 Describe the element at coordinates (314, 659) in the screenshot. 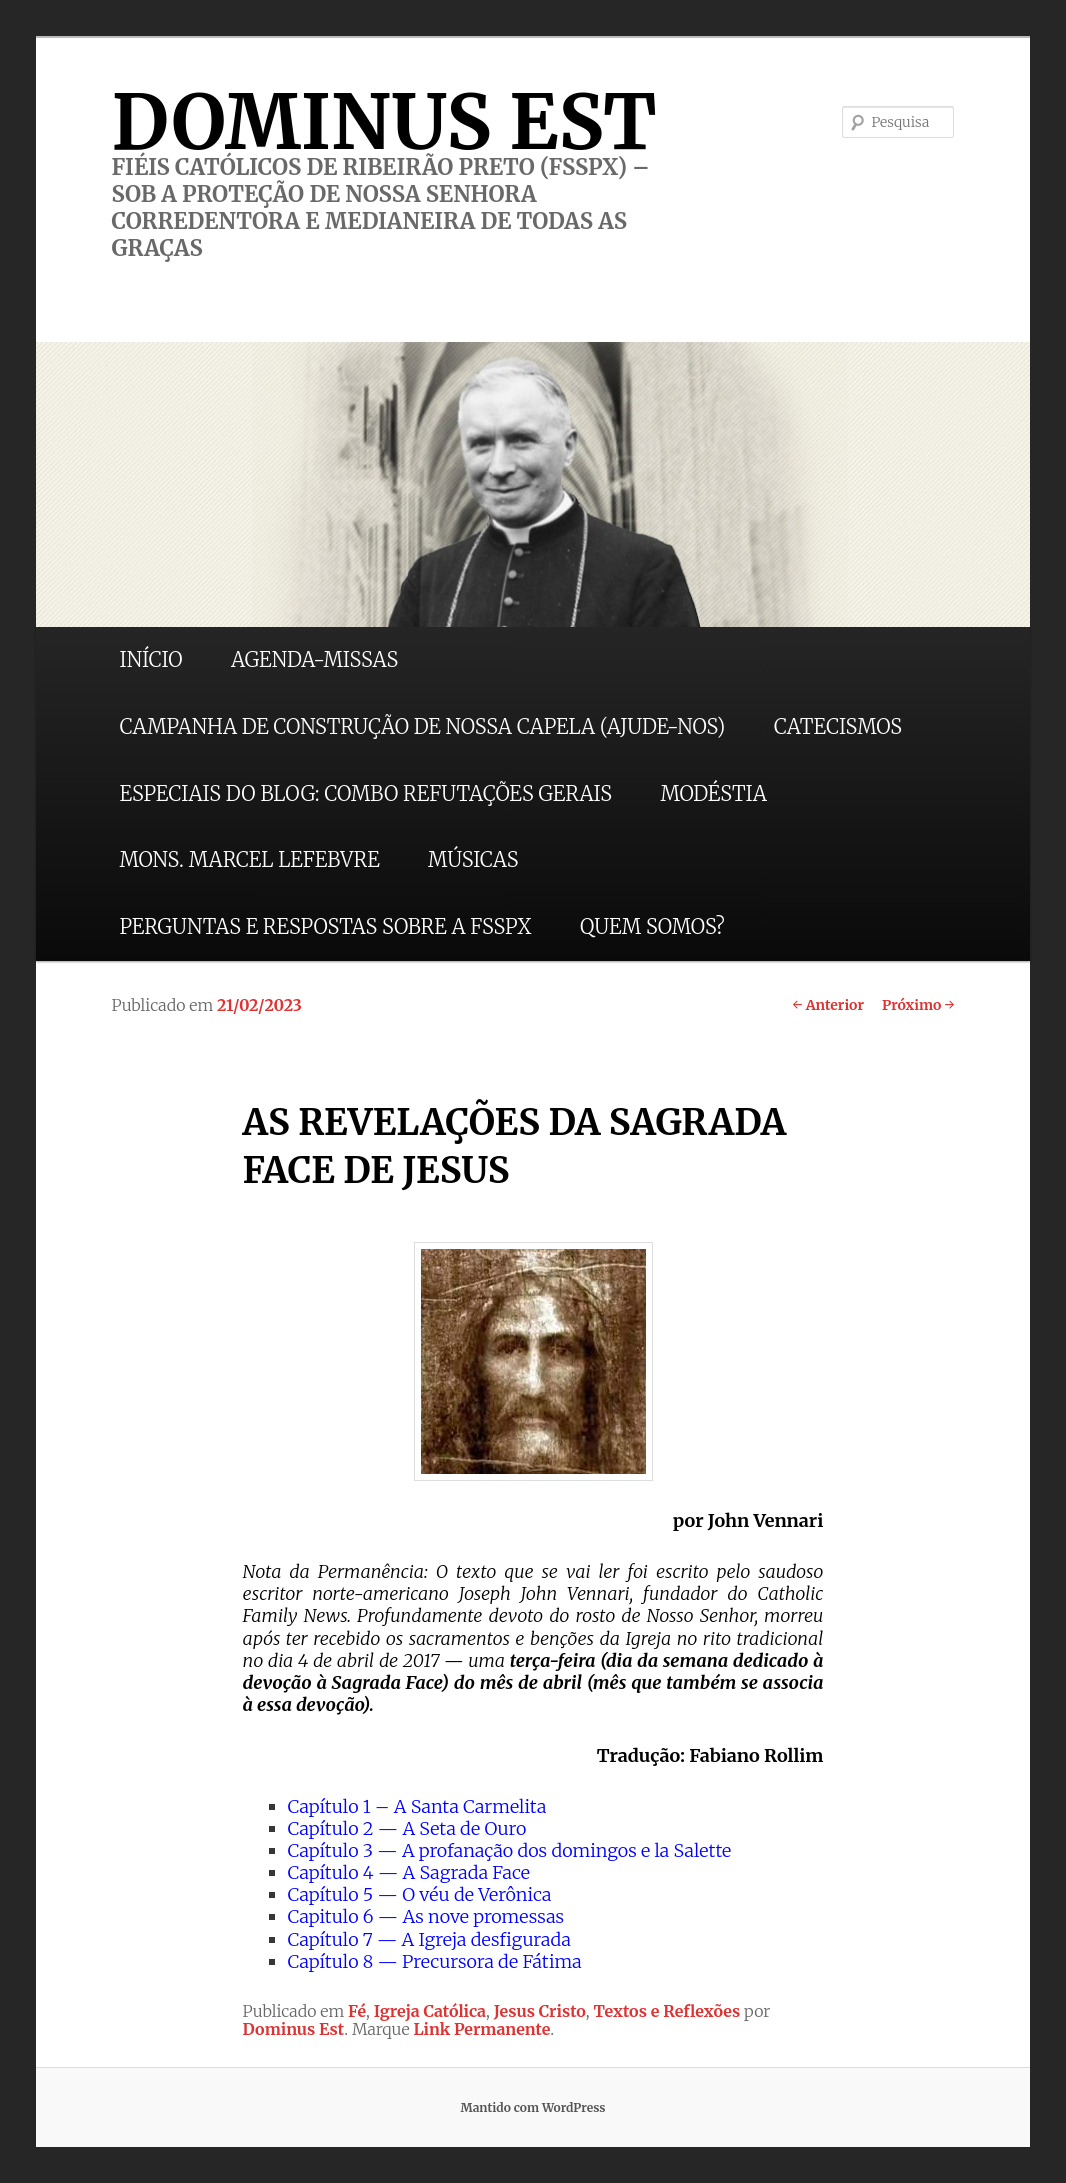

I see `AGENDA-MISSAS` at that location.